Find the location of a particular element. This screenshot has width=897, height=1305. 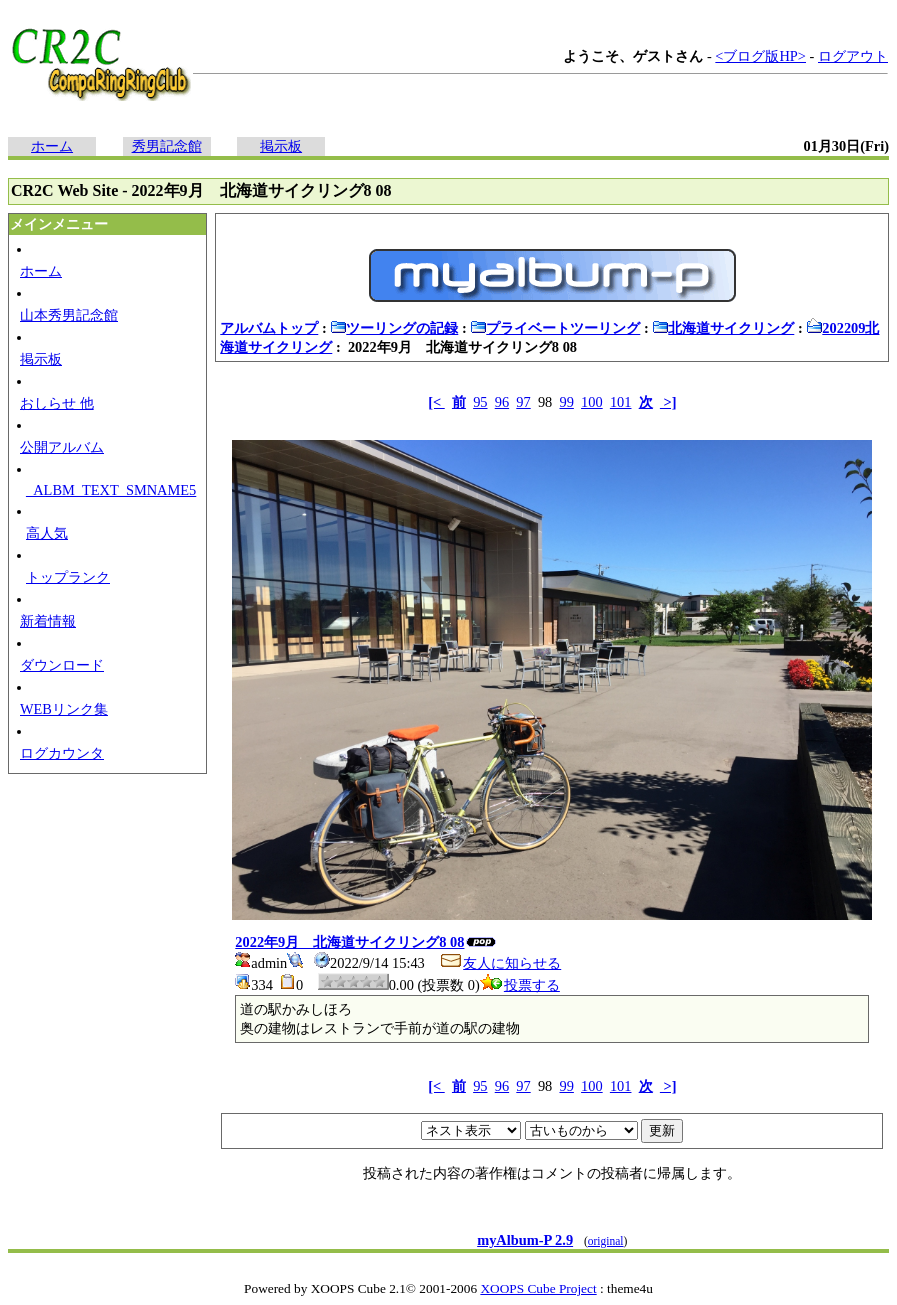

友人に知らせる is located at coordinates (500, 963).